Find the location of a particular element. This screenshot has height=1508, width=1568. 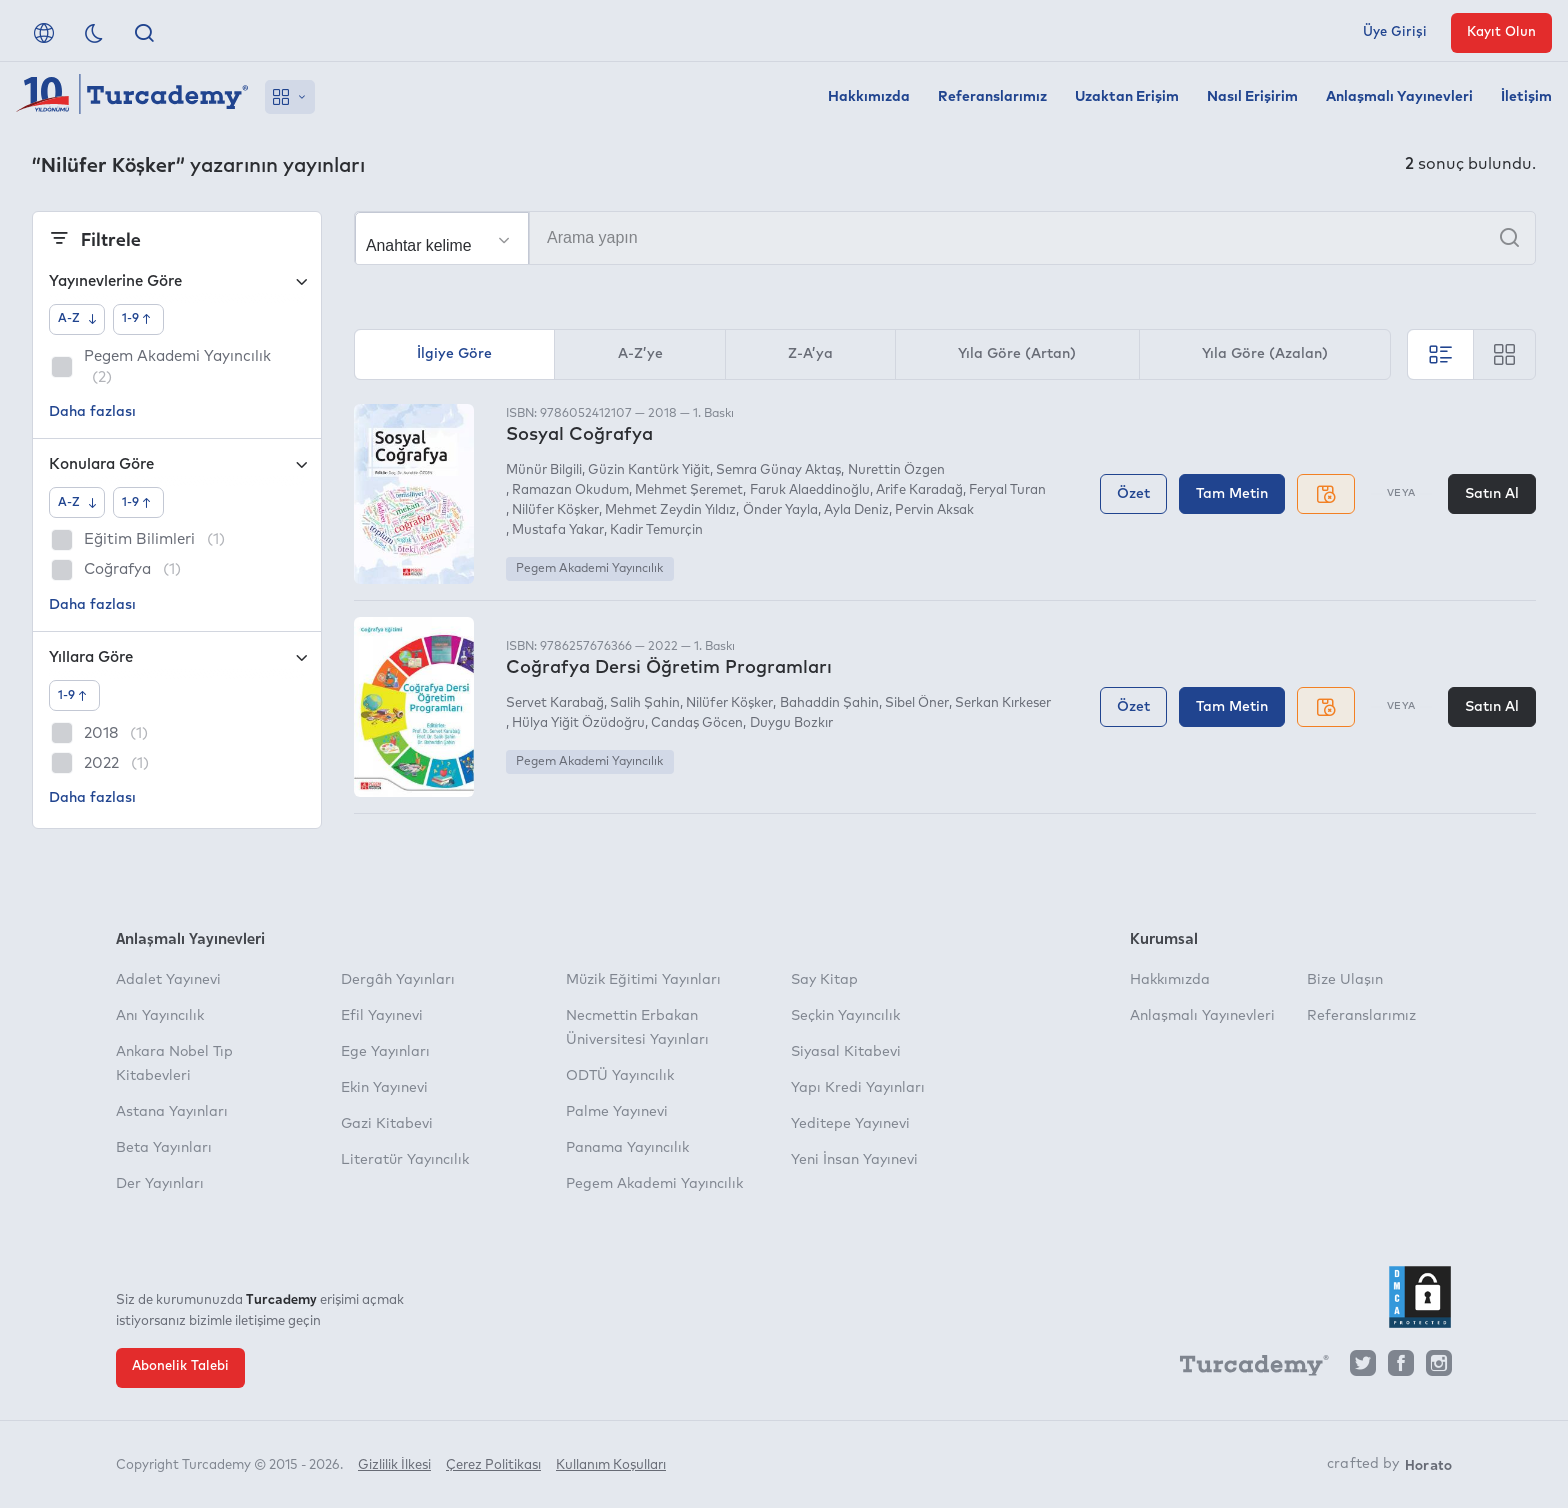

Mehmet Şeremet is located at coordinates (689, 490).